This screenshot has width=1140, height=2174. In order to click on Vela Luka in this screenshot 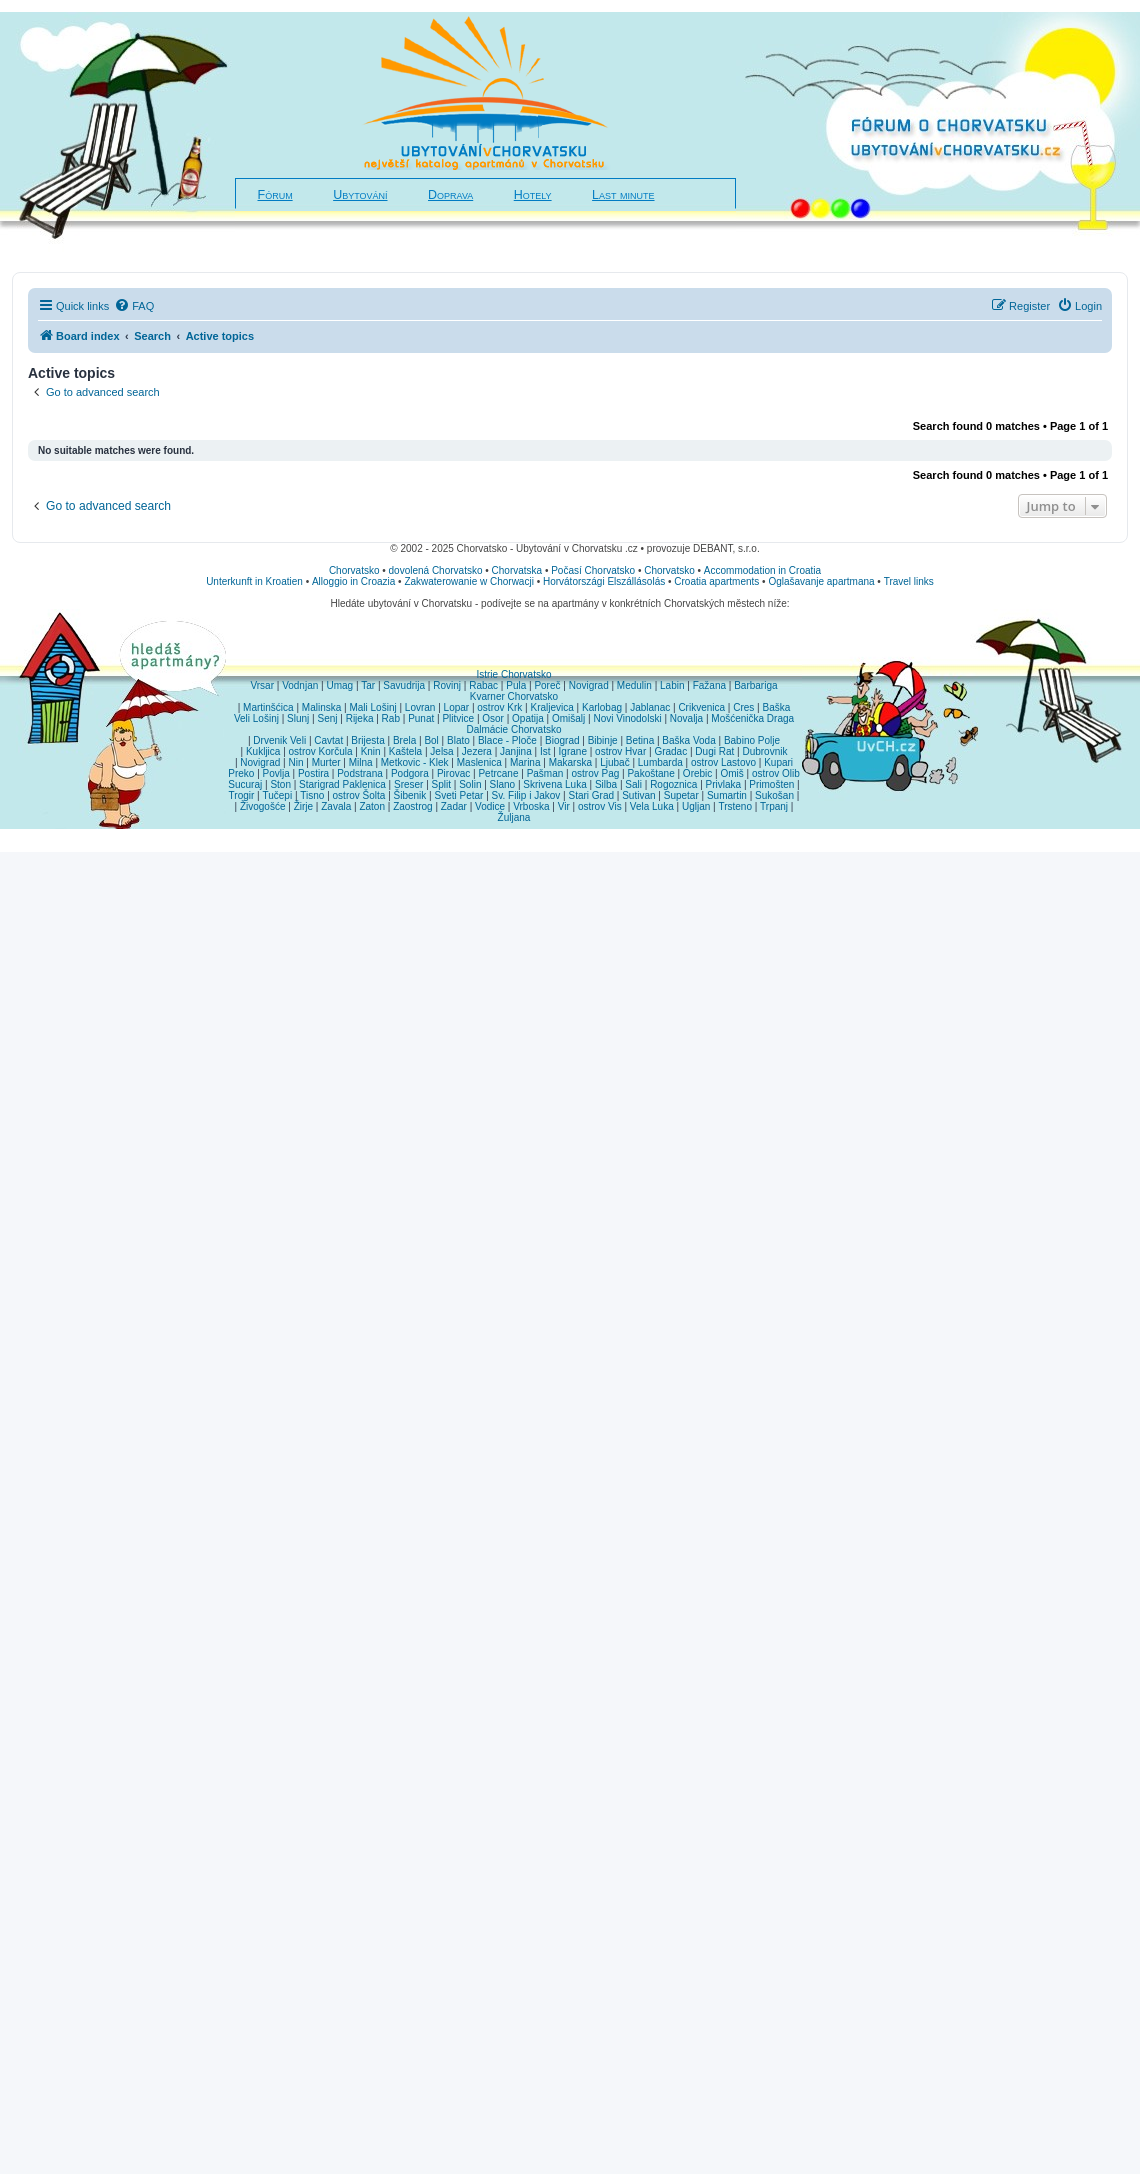, I will do `click(652, 806)`.